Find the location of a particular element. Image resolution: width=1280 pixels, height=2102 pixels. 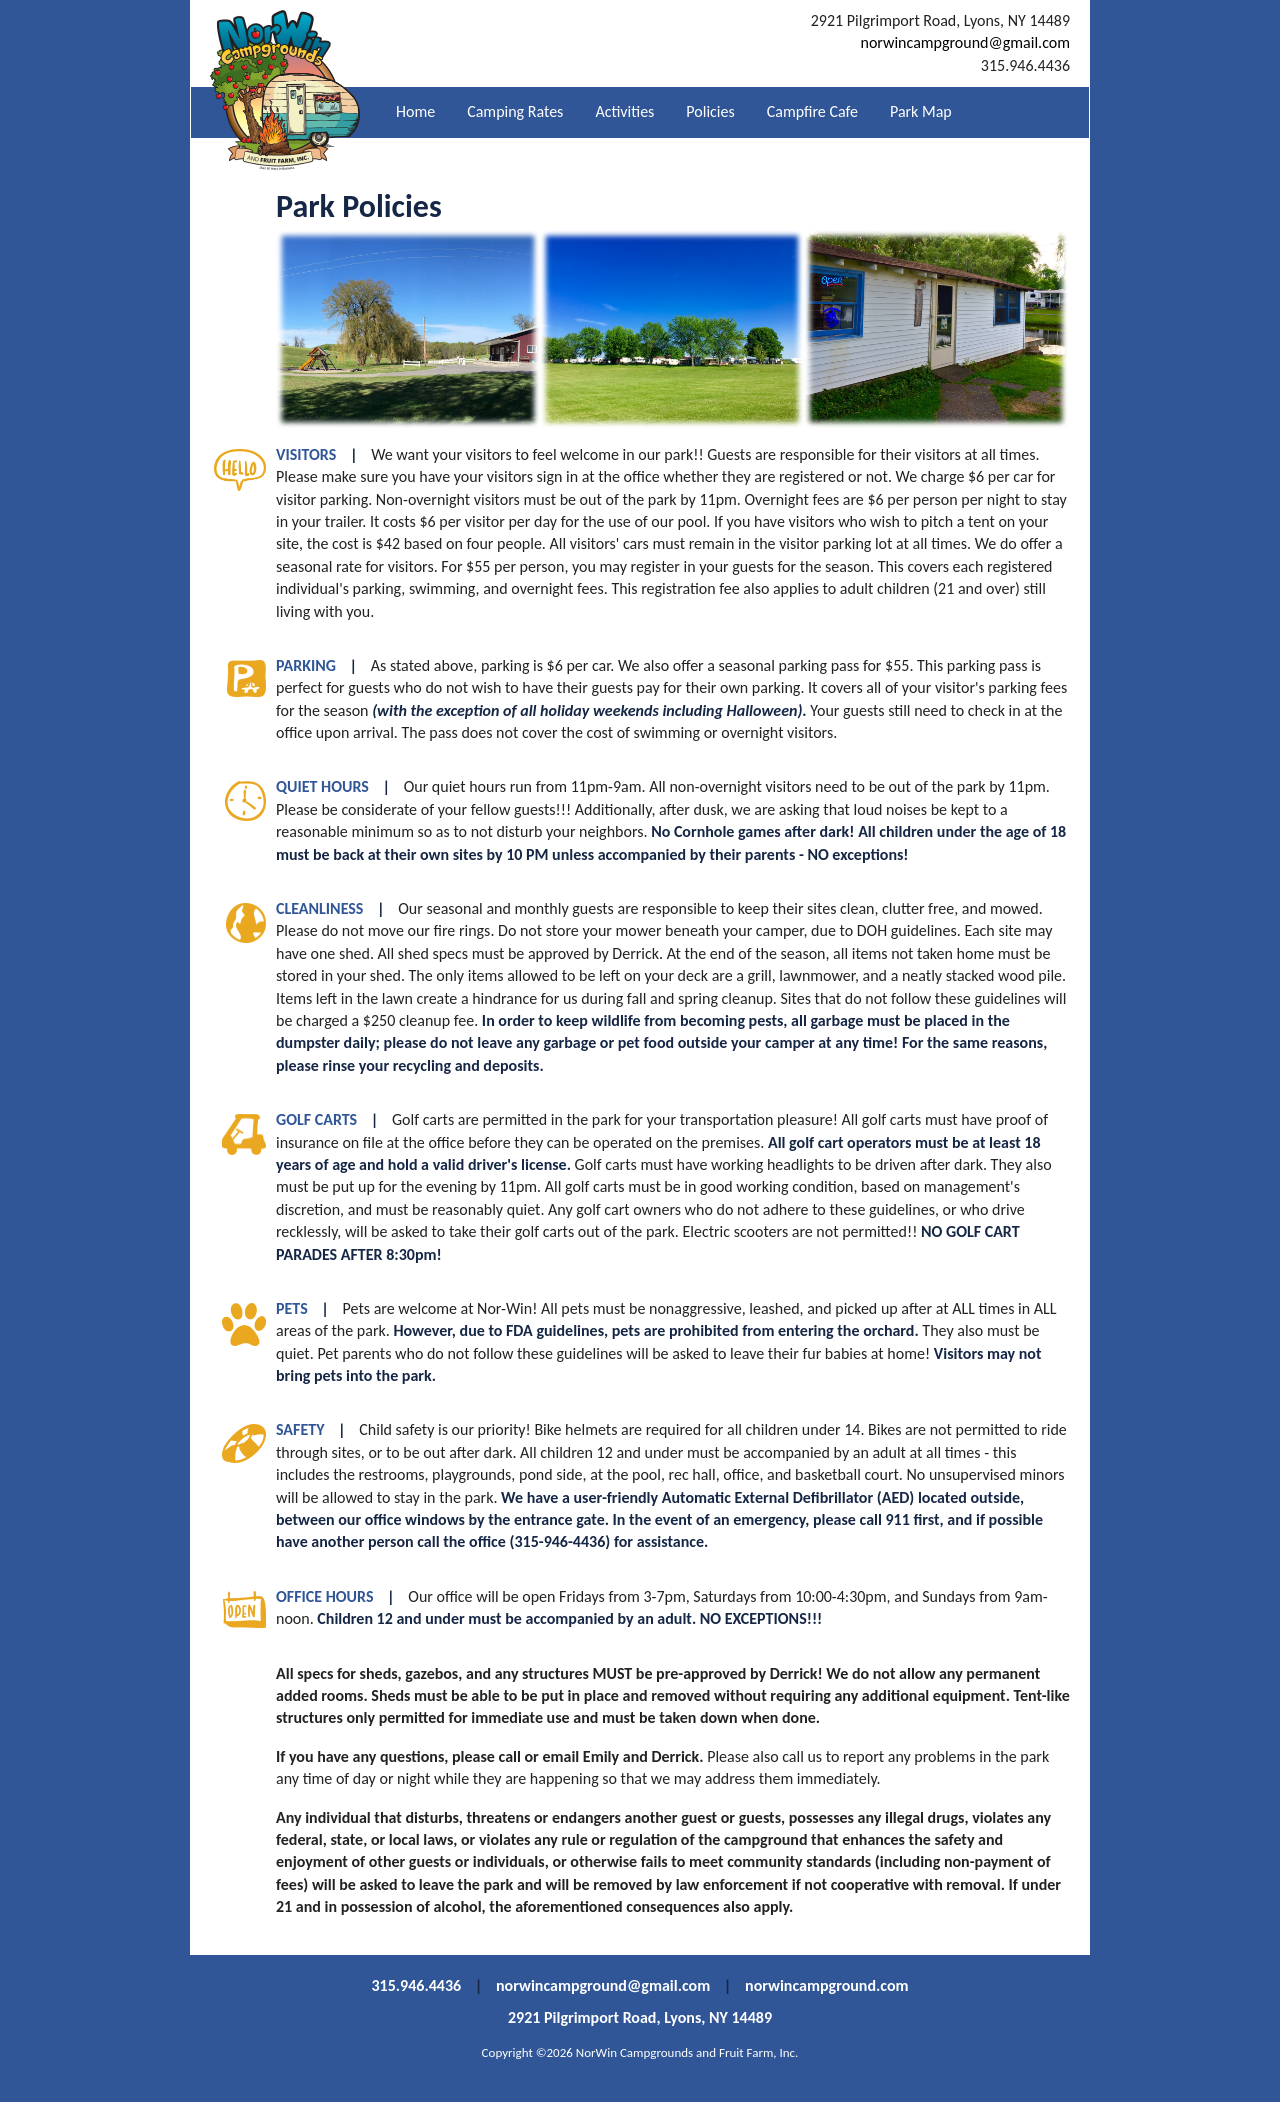

Policies is located at coordinates (710, 111).